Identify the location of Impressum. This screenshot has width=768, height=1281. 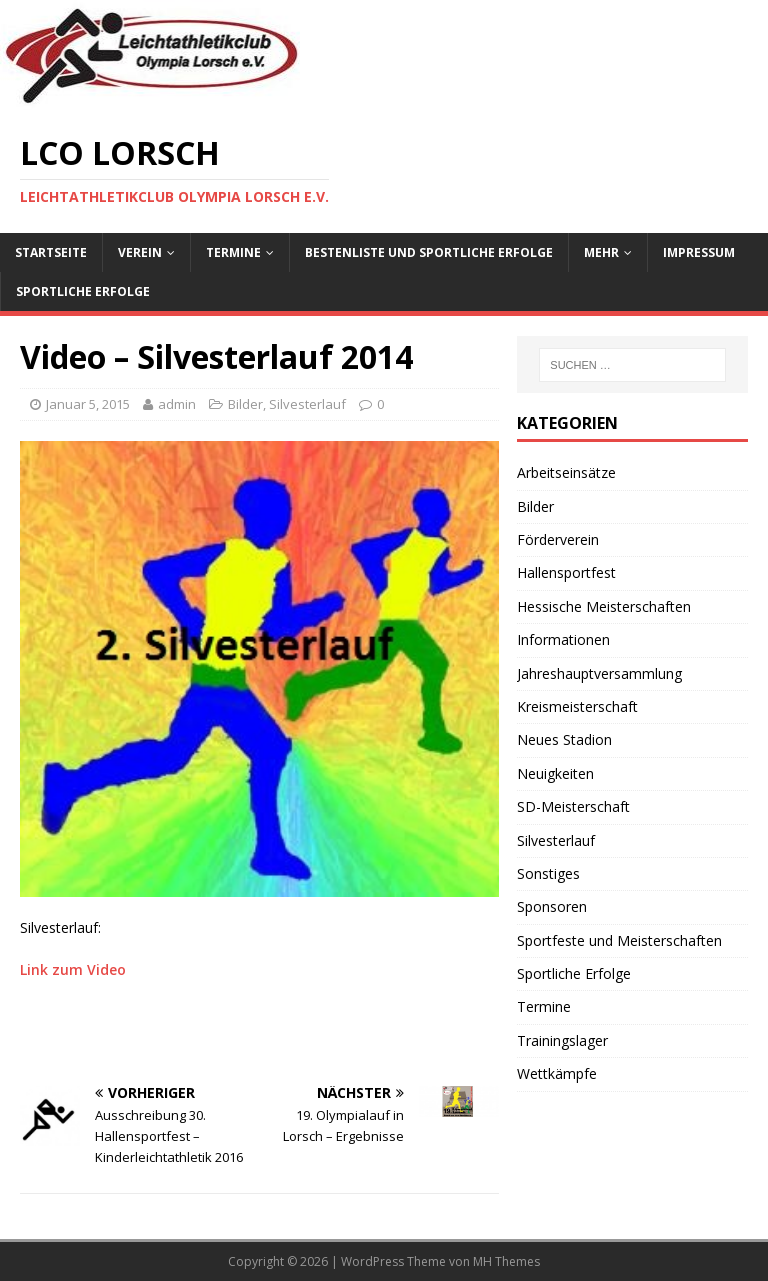
(699, 252).